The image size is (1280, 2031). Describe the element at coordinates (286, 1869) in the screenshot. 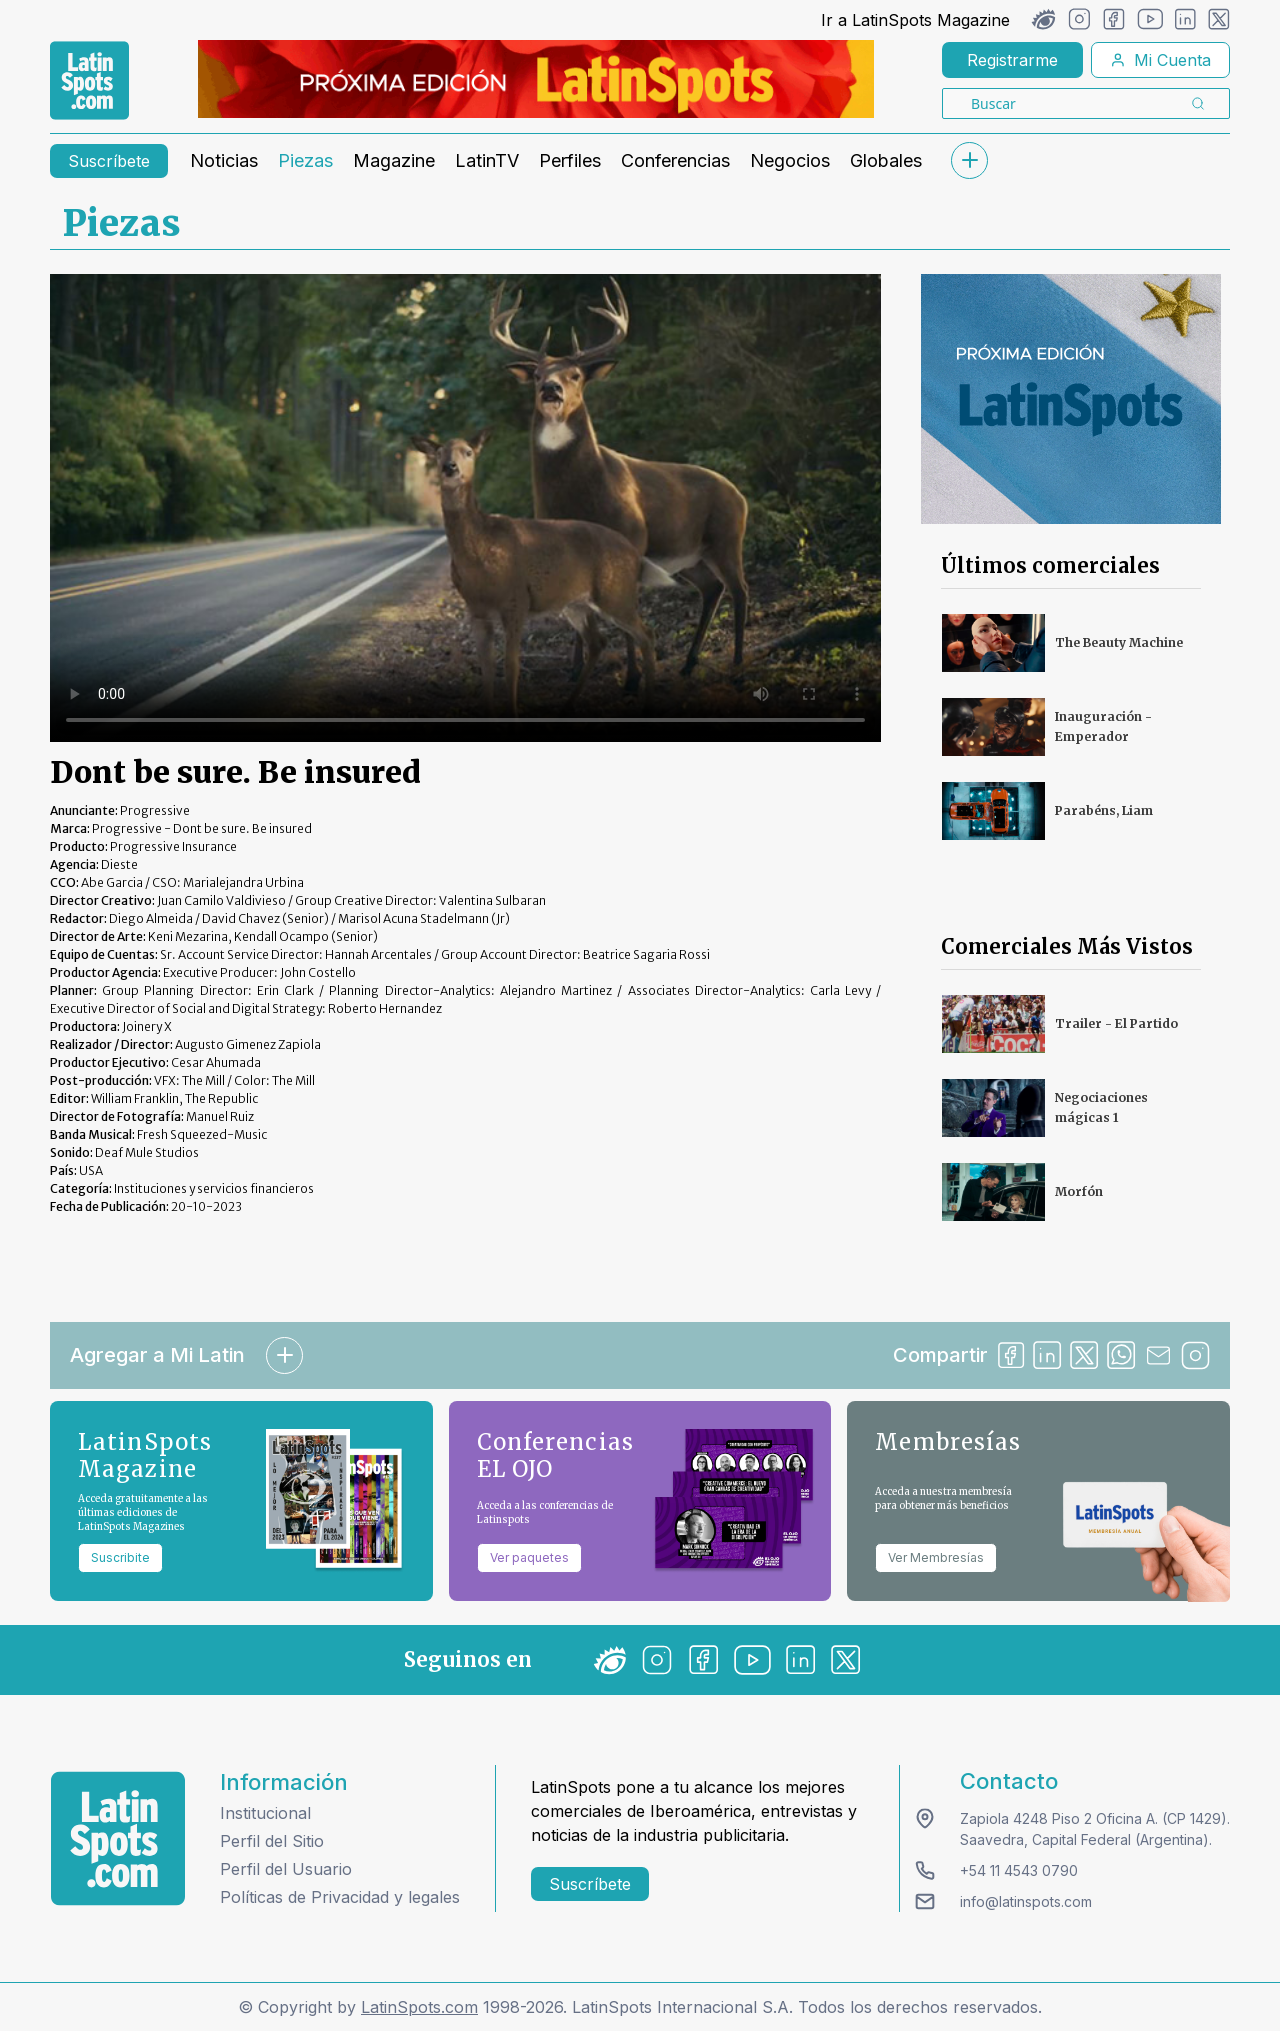

I see `Perfil del Usuario` at that location.